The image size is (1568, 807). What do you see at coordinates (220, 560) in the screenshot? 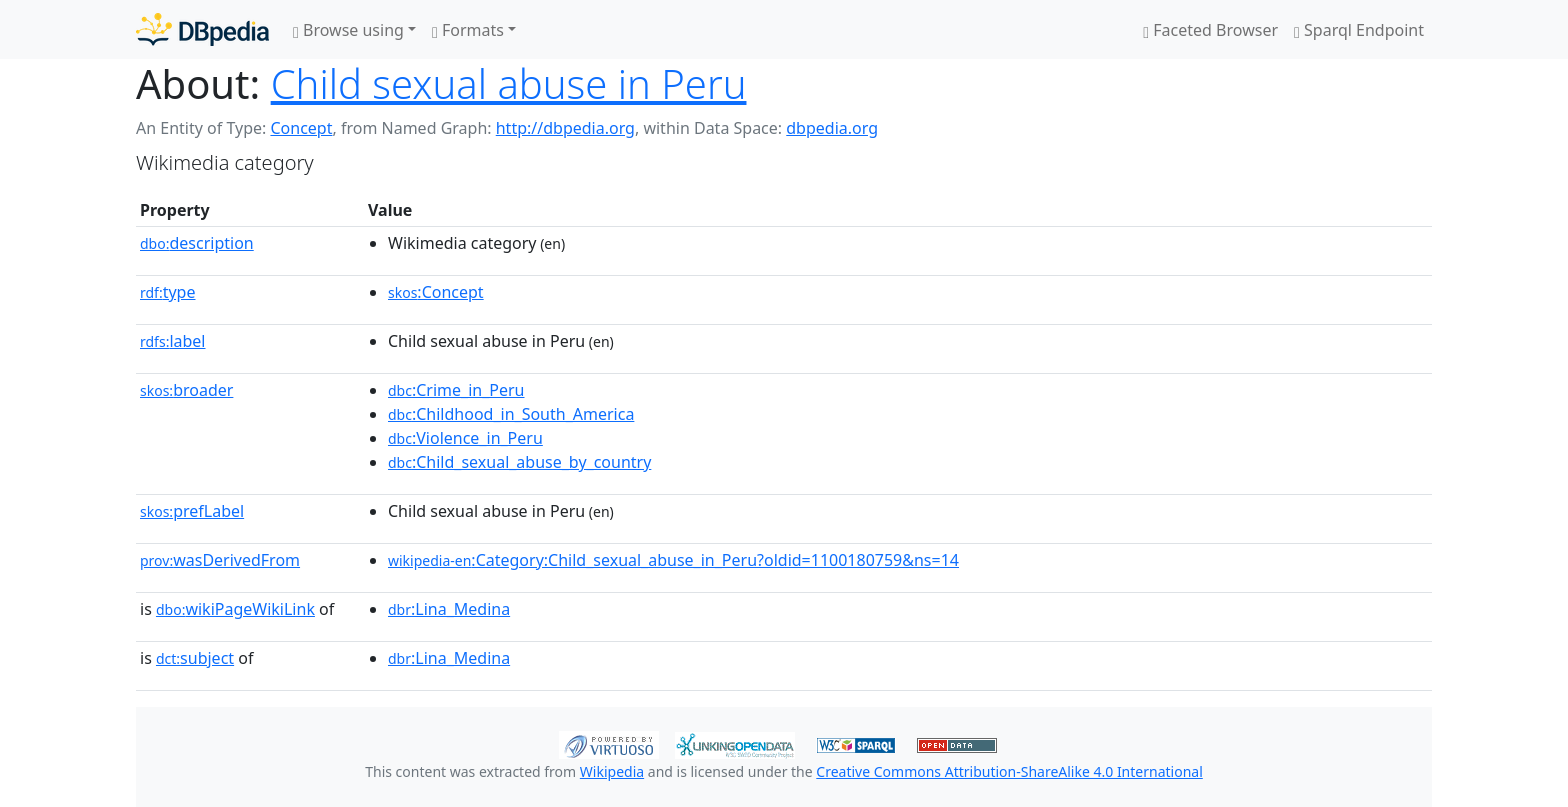
I see `wasDerivedFrom` at bounding box center [220, 560].